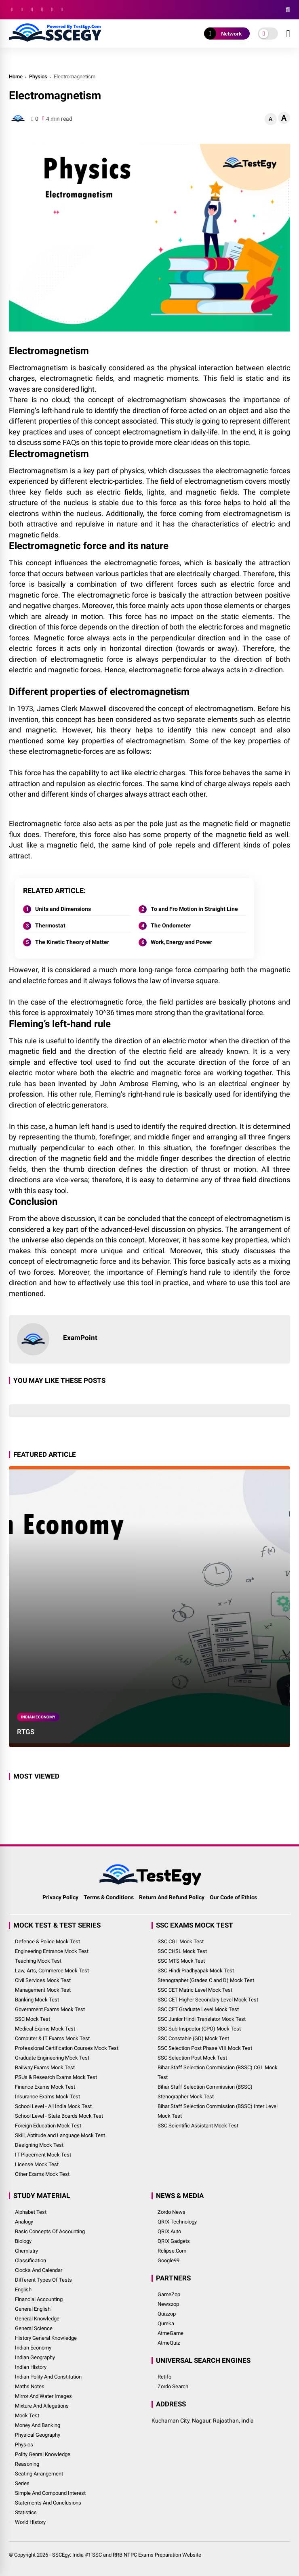 The width and height of the screenshot is (299, 2576). What do you see at coordinates (30, 2367) in the screenshot?
I see `Indian History` at bounding box center [30, 2367].